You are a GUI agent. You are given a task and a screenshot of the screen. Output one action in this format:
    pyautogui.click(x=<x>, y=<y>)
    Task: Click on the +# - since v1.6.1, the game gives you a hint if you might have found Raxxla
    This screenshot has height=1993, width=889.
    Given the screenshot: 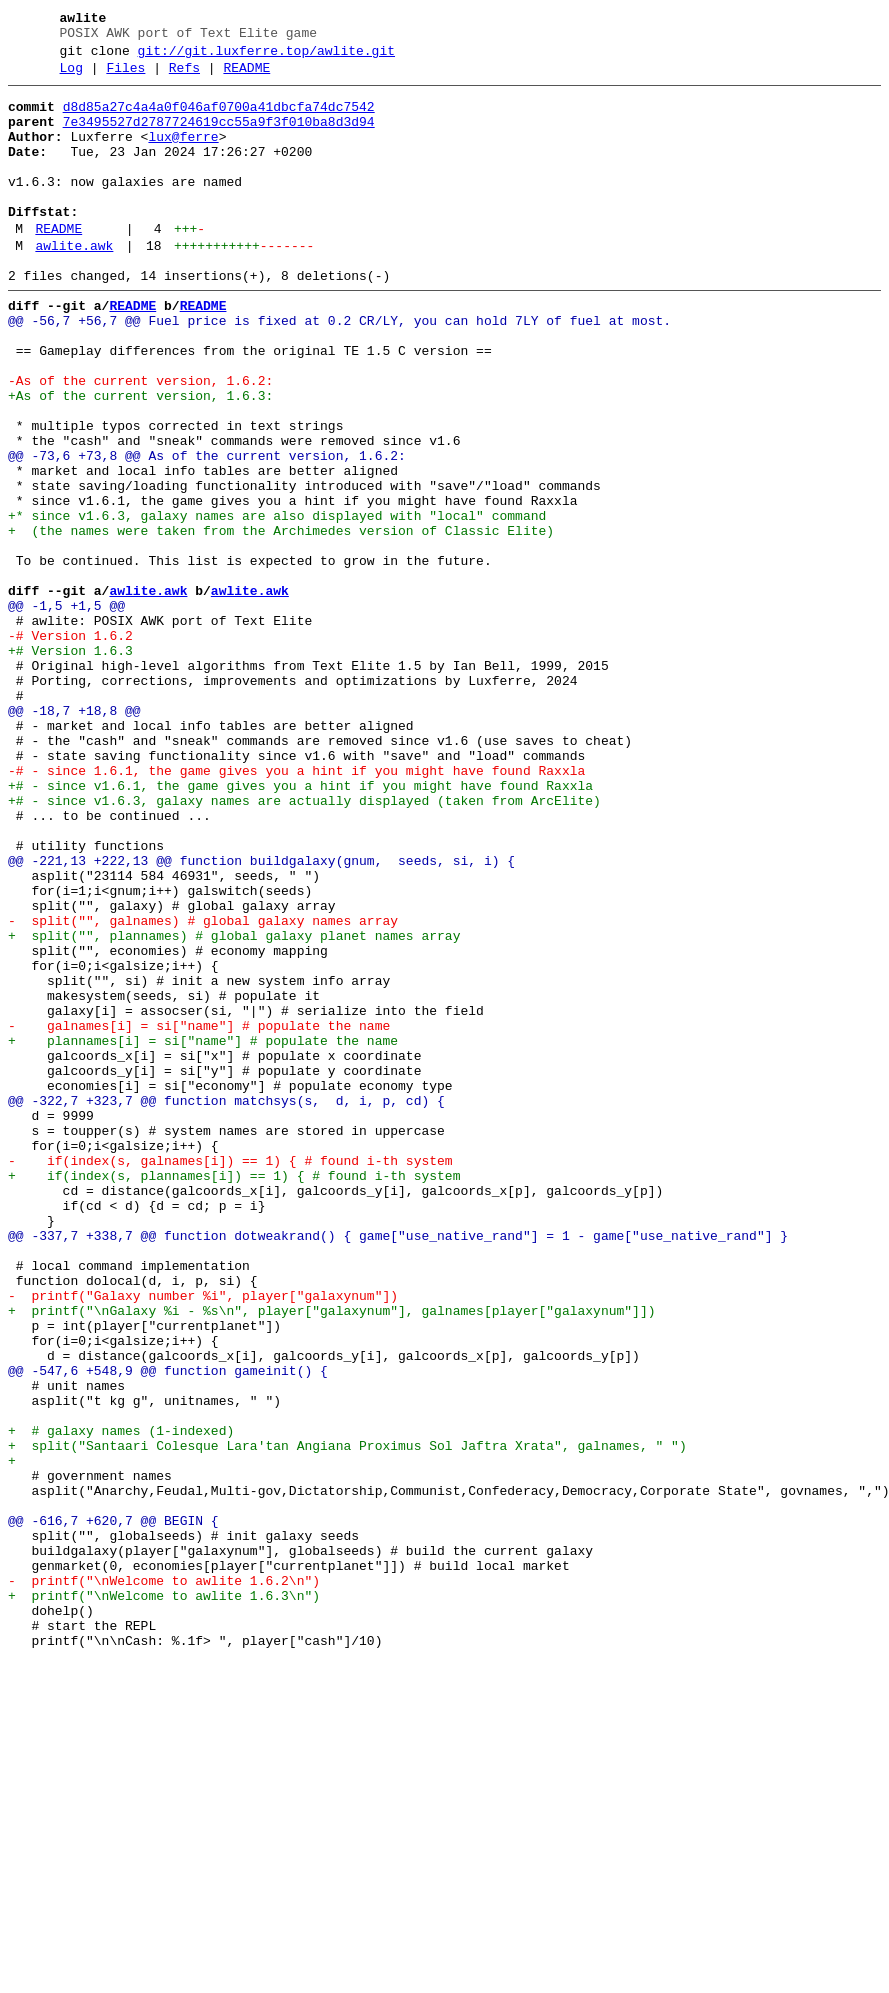 What is the action you would take?
    pyautogui.click(x=300, y=927)
    